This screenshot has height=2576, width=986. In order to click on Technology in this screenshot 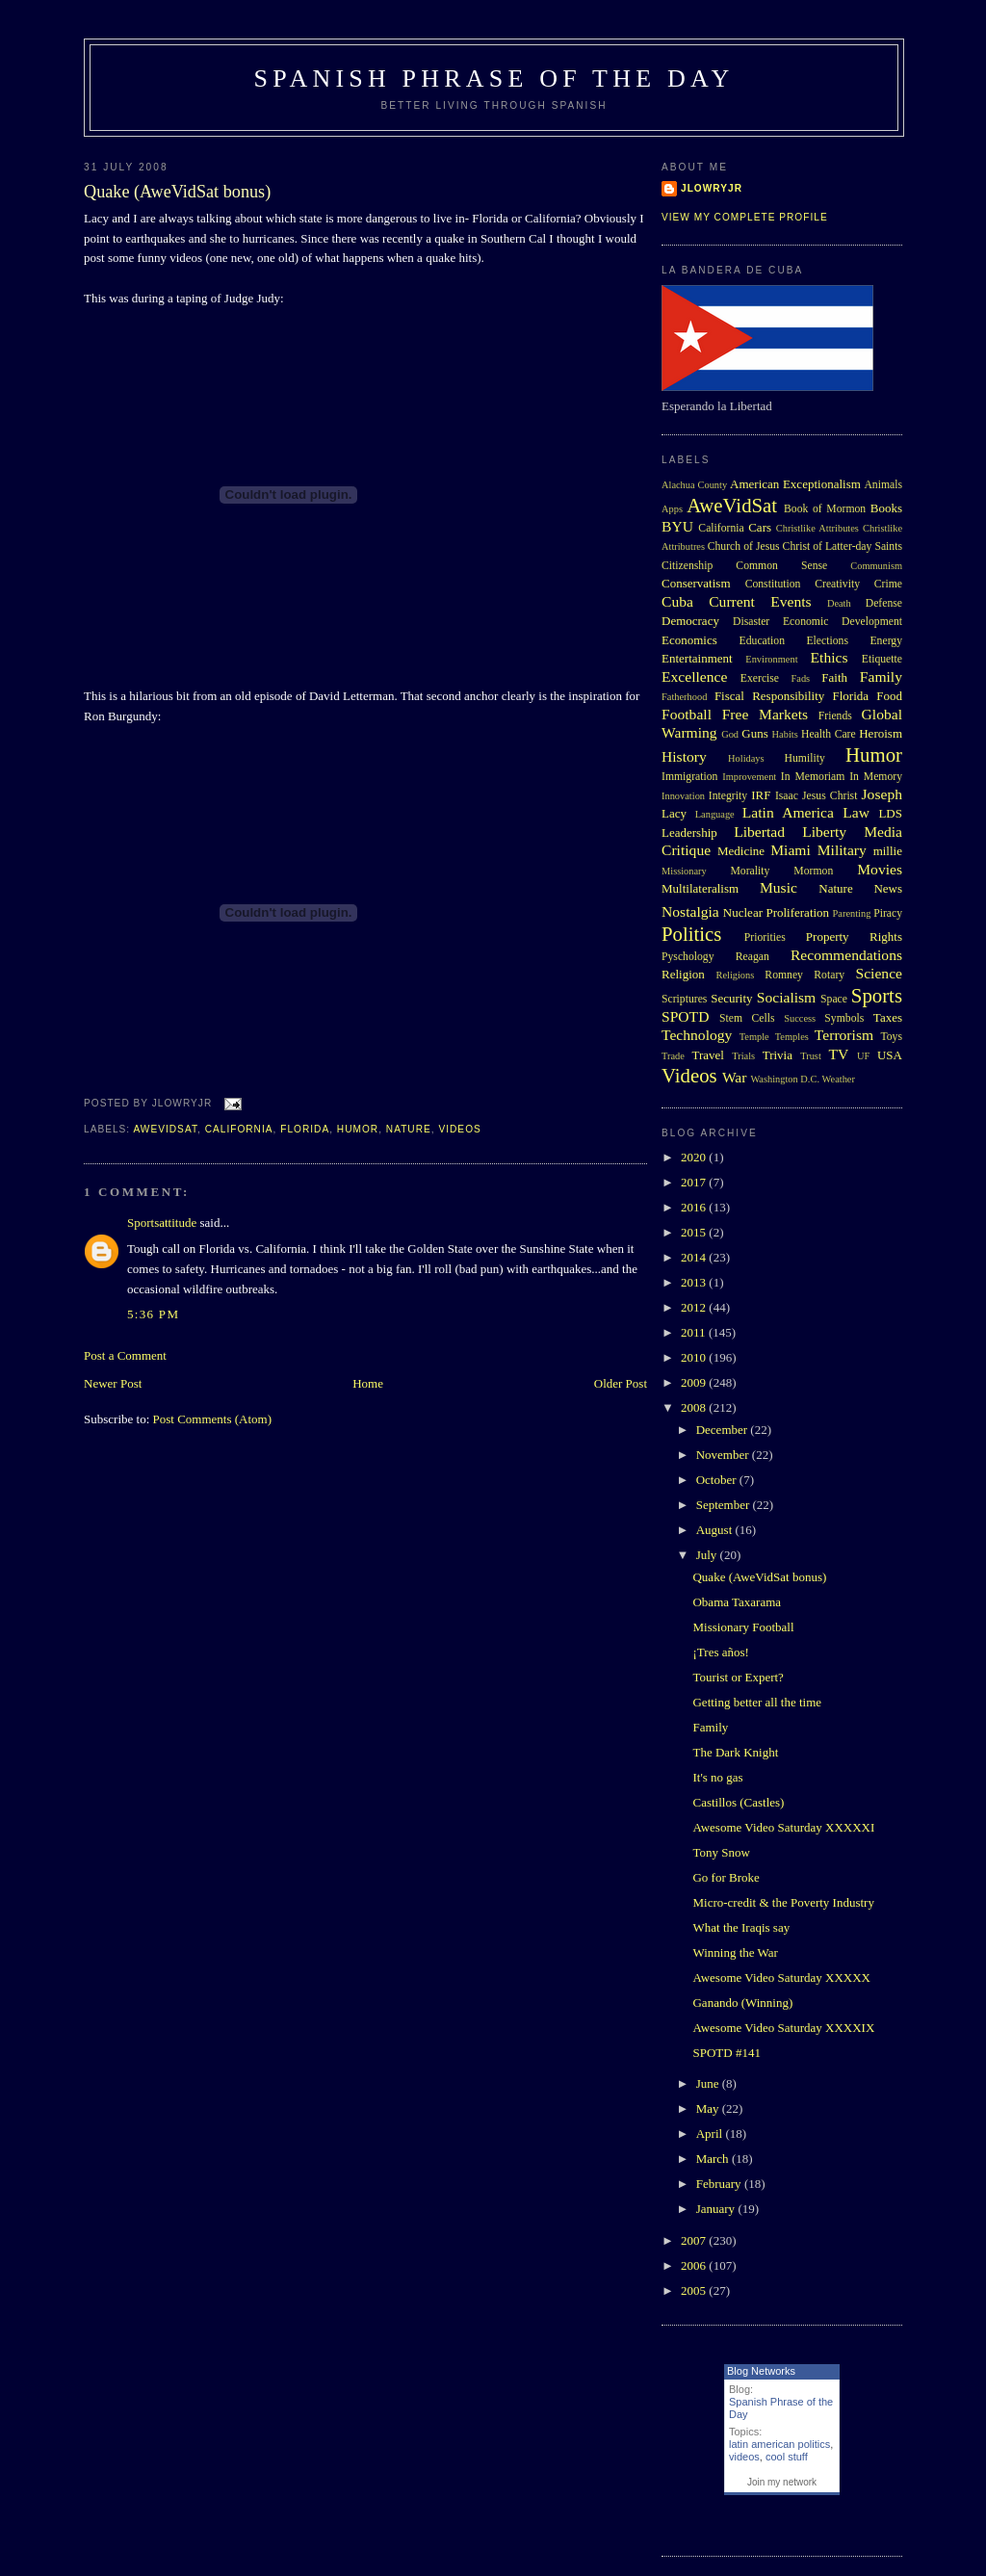, I will do `click(697, 1035)`.